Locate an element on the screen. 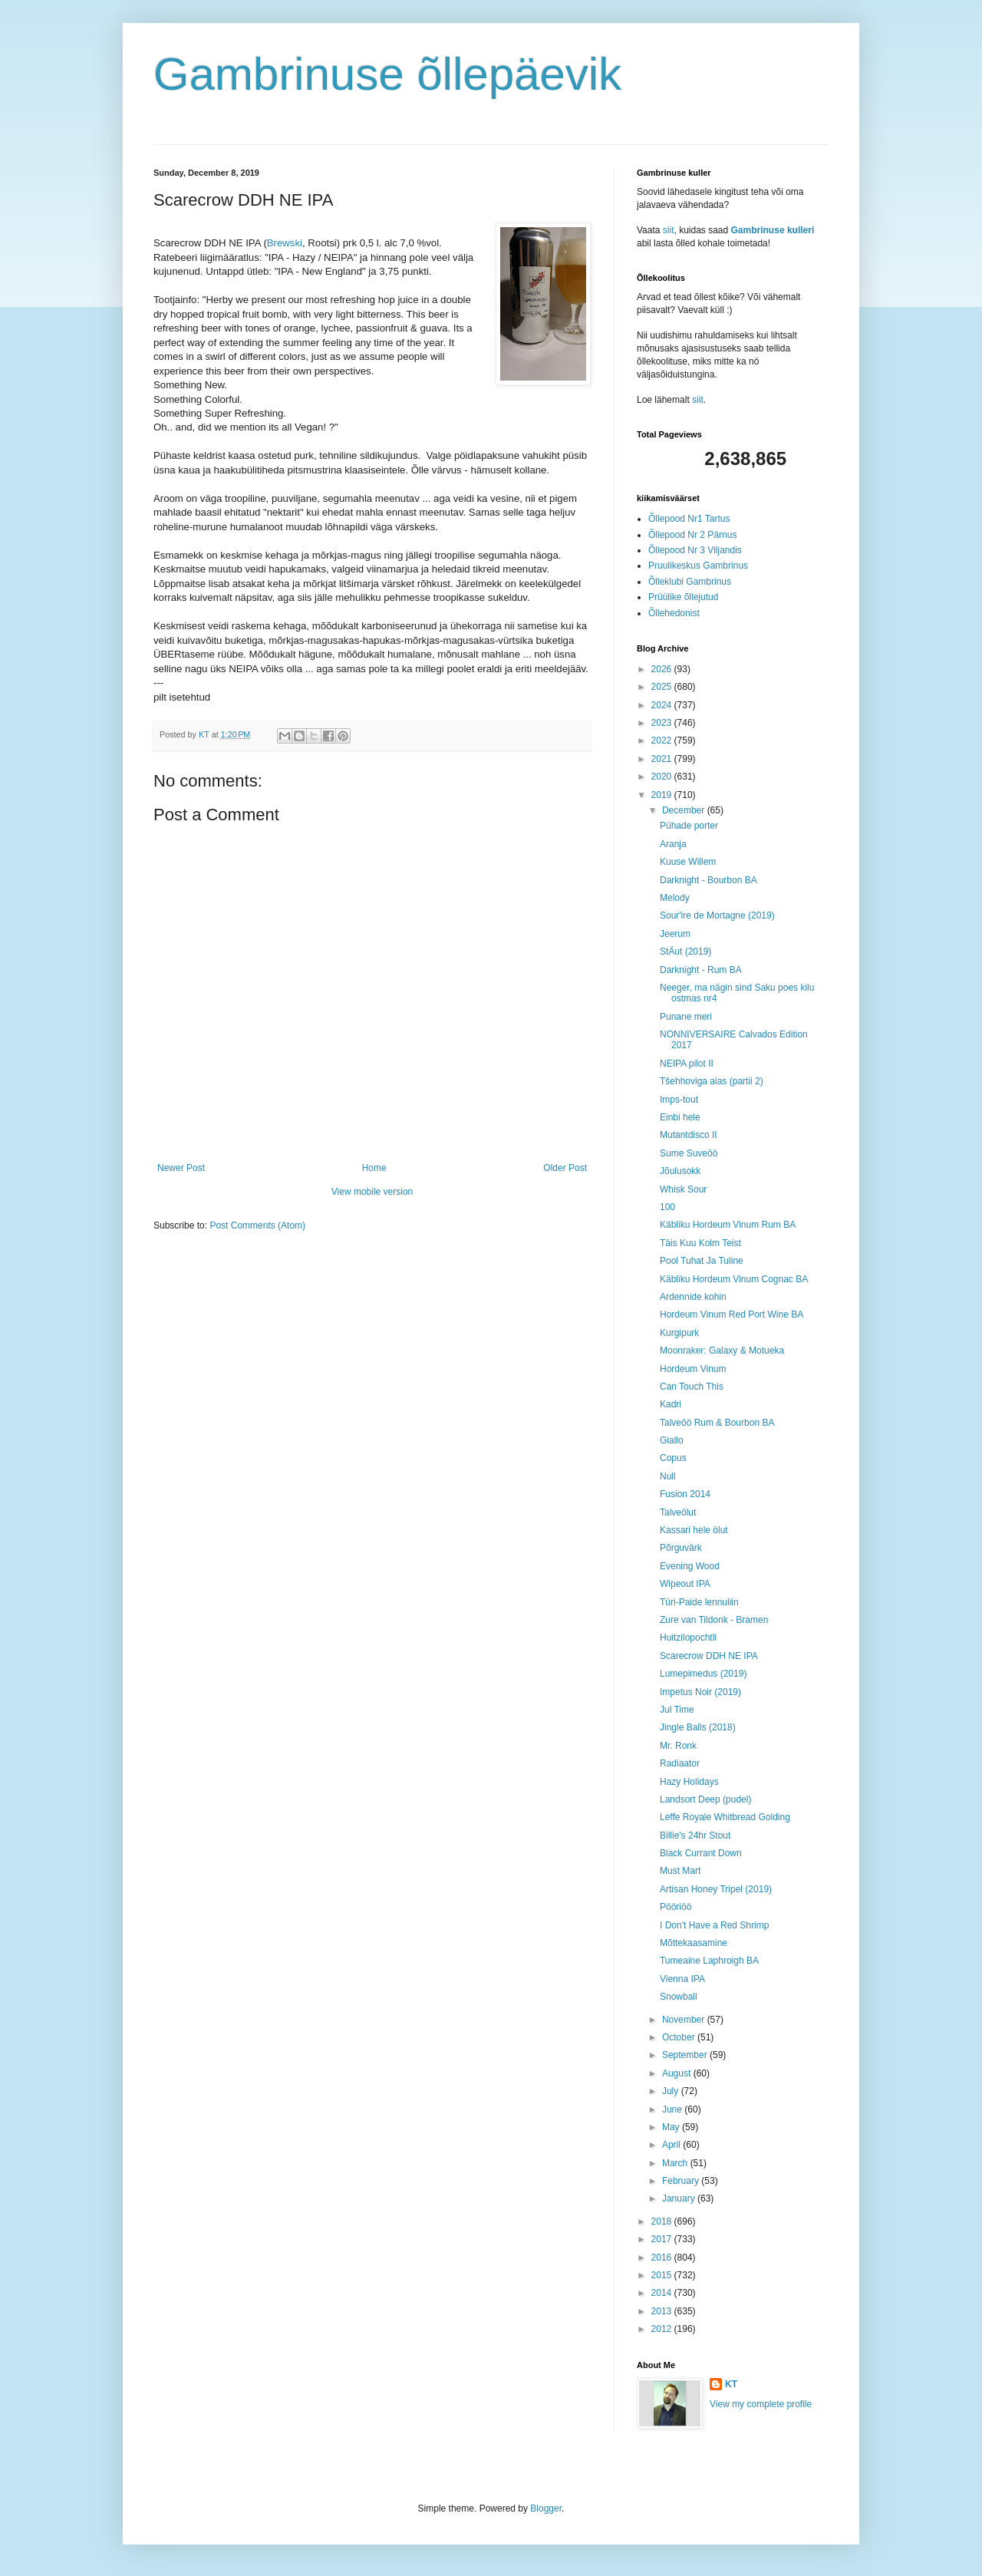 Image resolution: width=982 pixels, height=2576 pixels. Melody is located at coordinates (675, 897).